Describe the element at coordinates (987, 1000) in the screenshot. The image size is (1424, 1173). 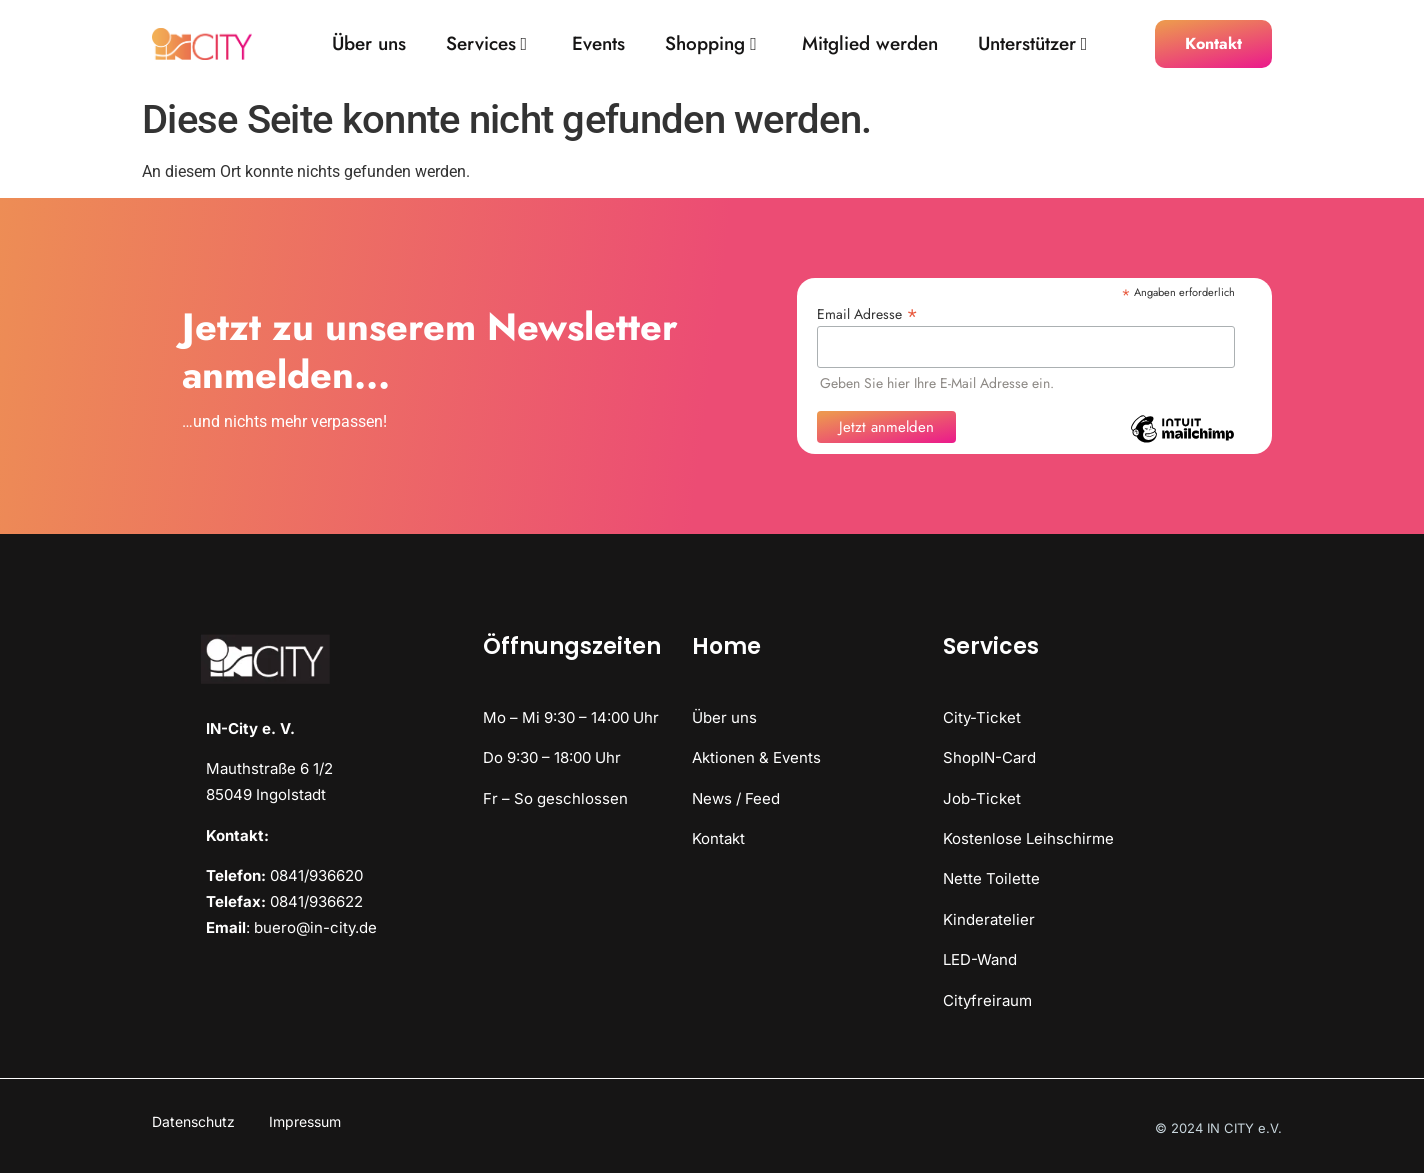
I see `Cityfreiraum` at that location.